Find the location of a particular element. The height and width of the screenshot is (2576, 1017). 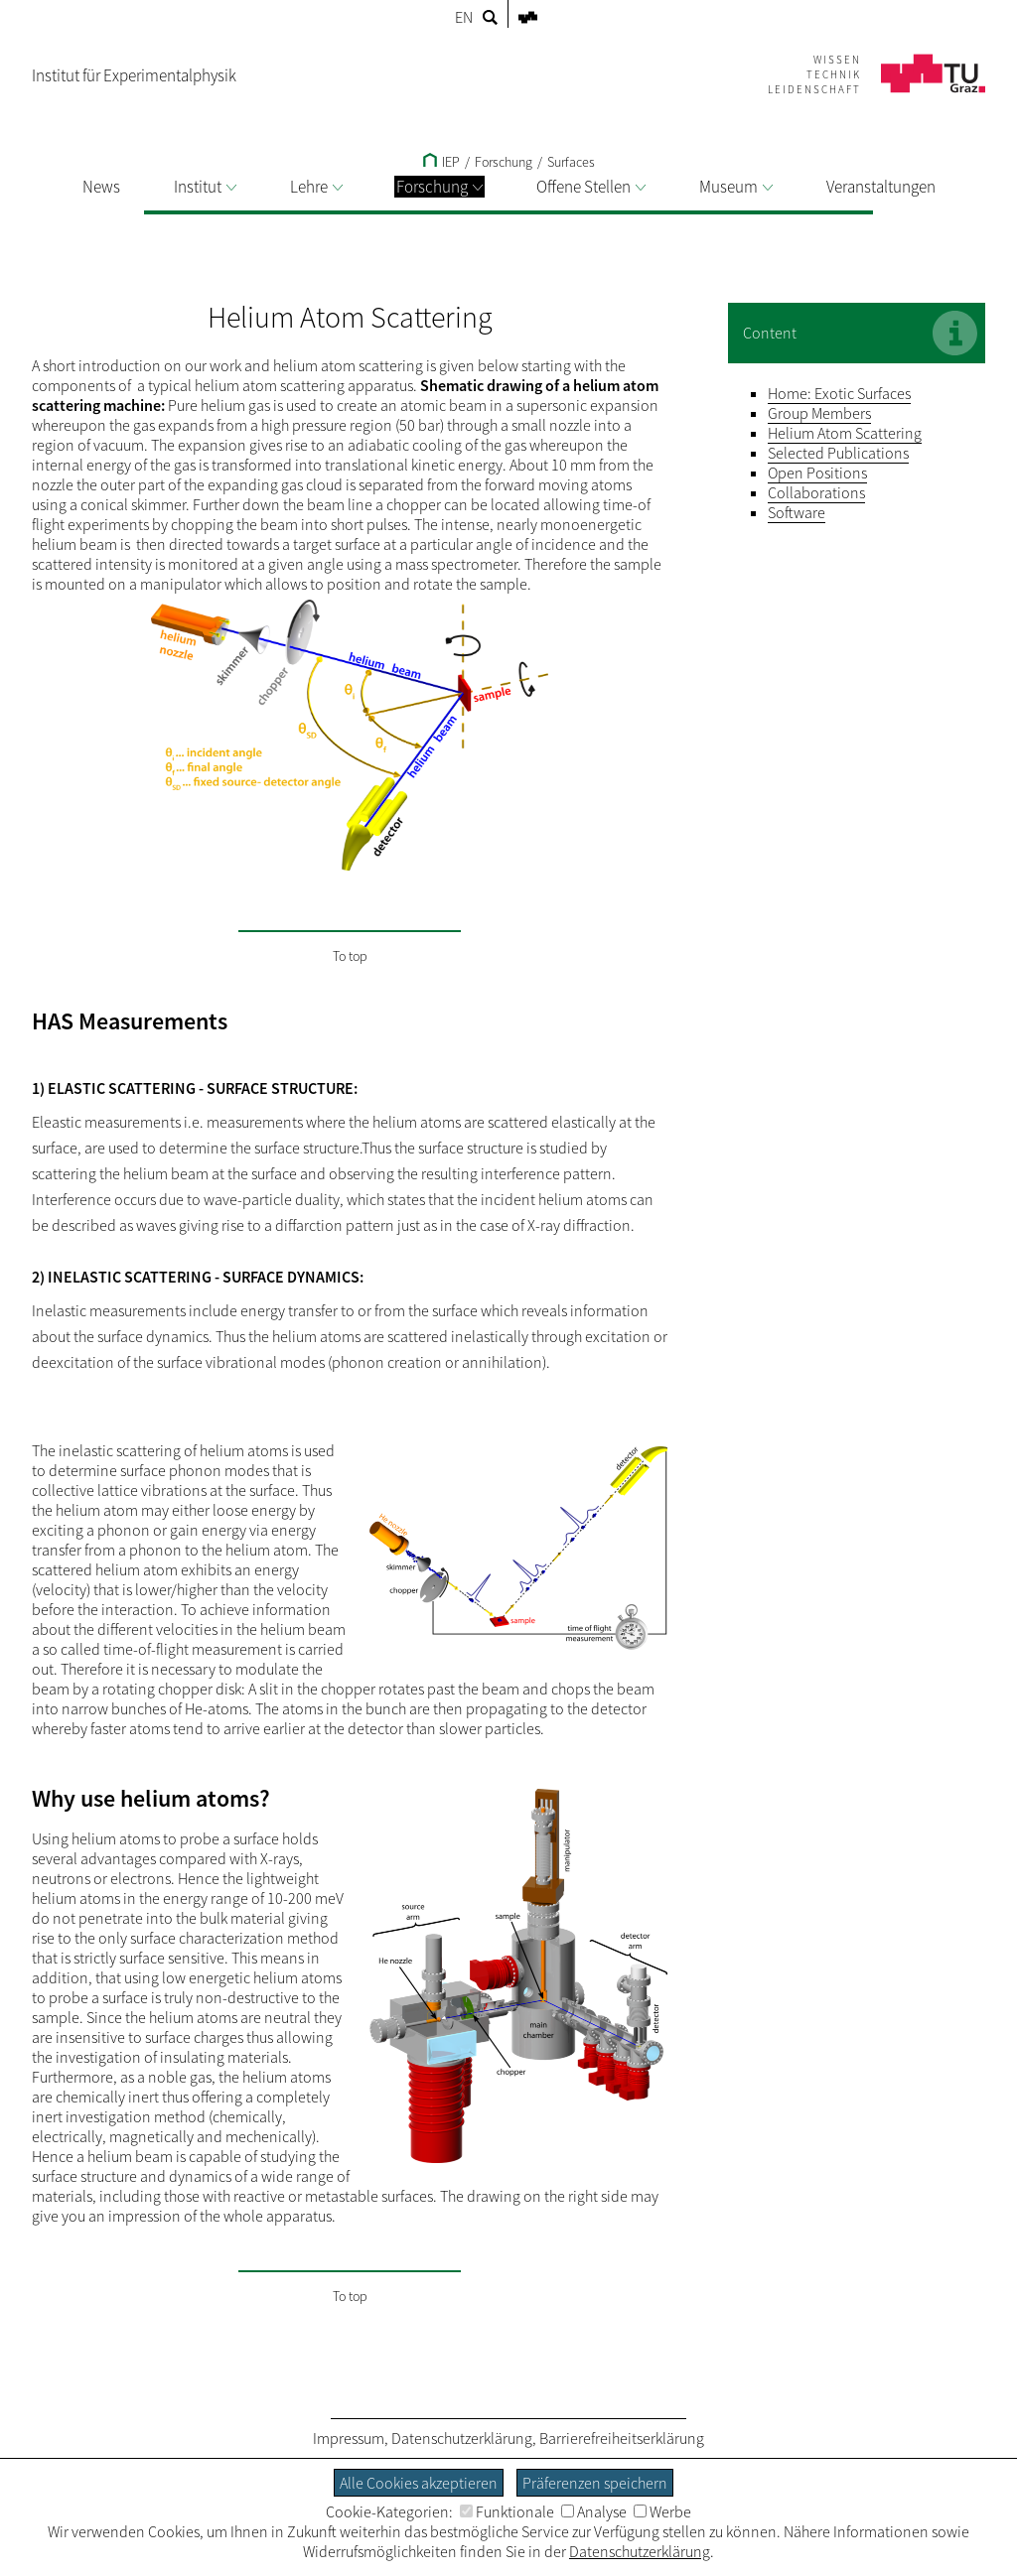

IEP is located at coordinates (441, 162).